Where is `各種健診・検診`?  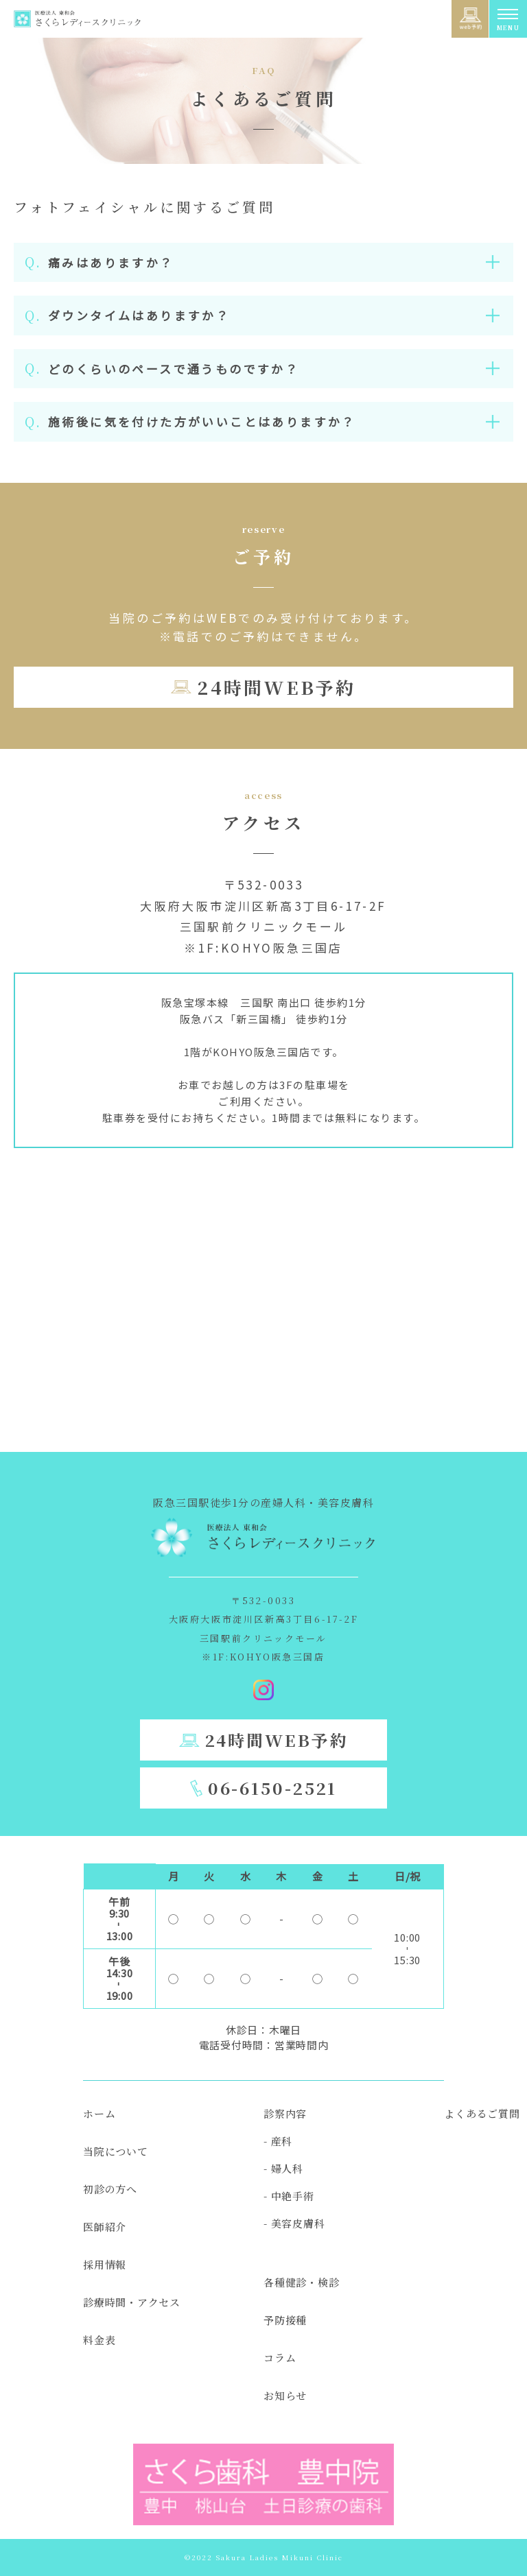
各種健診・検診 is located at coordinates (301, 2282).